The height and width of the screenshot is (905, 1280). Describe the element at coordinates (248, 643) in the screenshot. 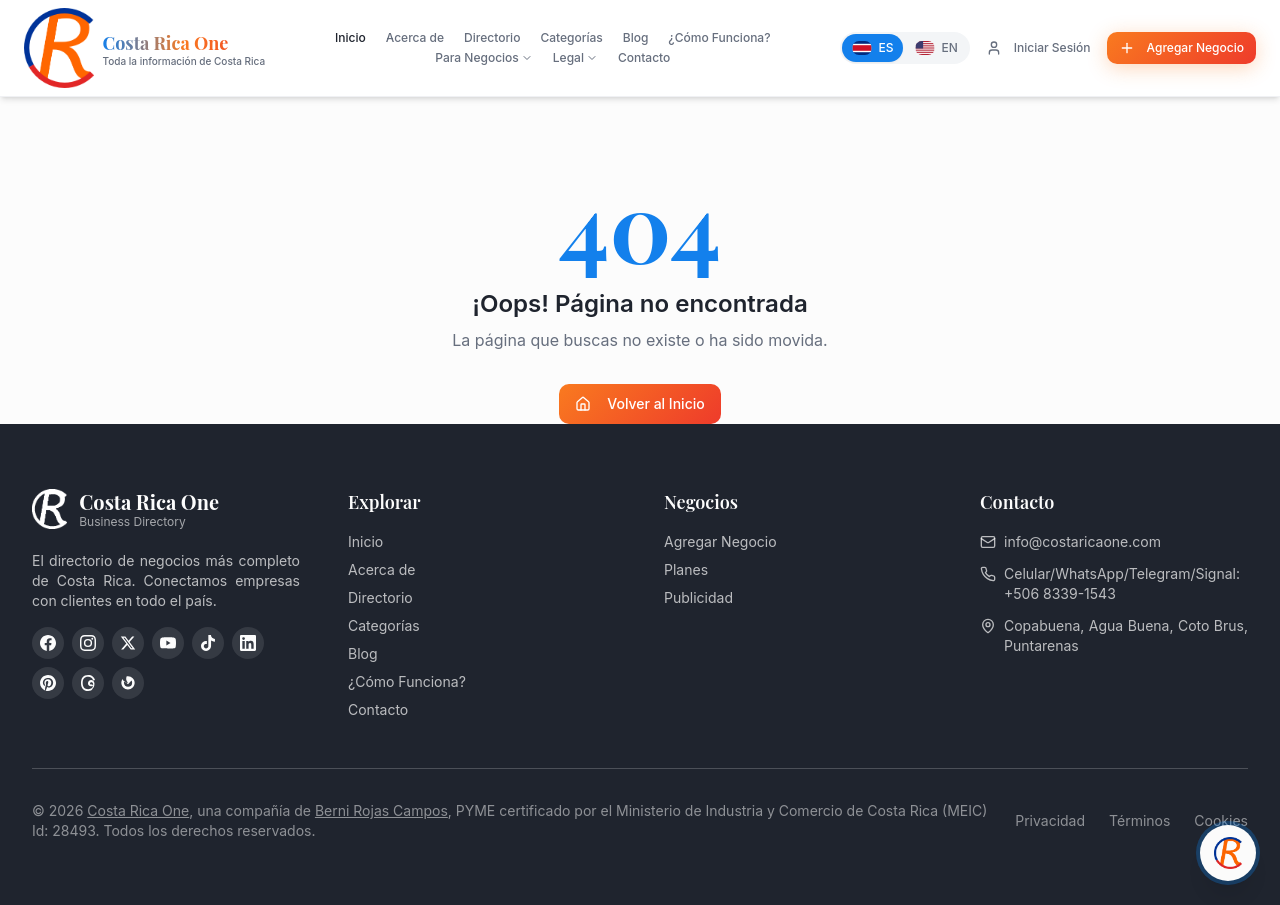

I see `[LinkedIn]` at that location.